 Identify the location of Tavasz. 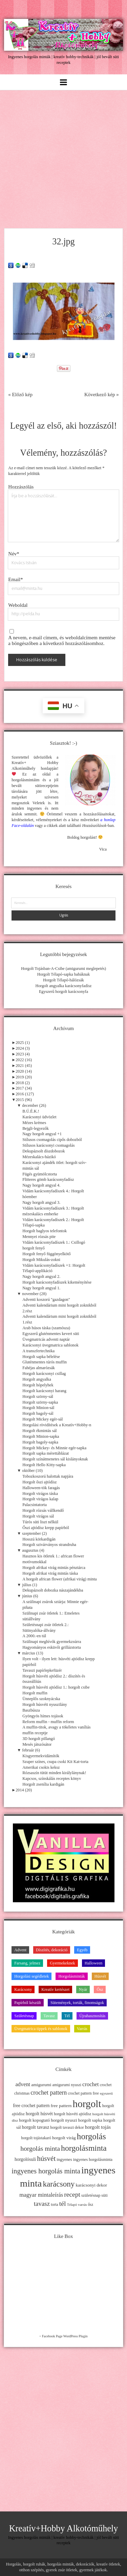
(49, 2015).